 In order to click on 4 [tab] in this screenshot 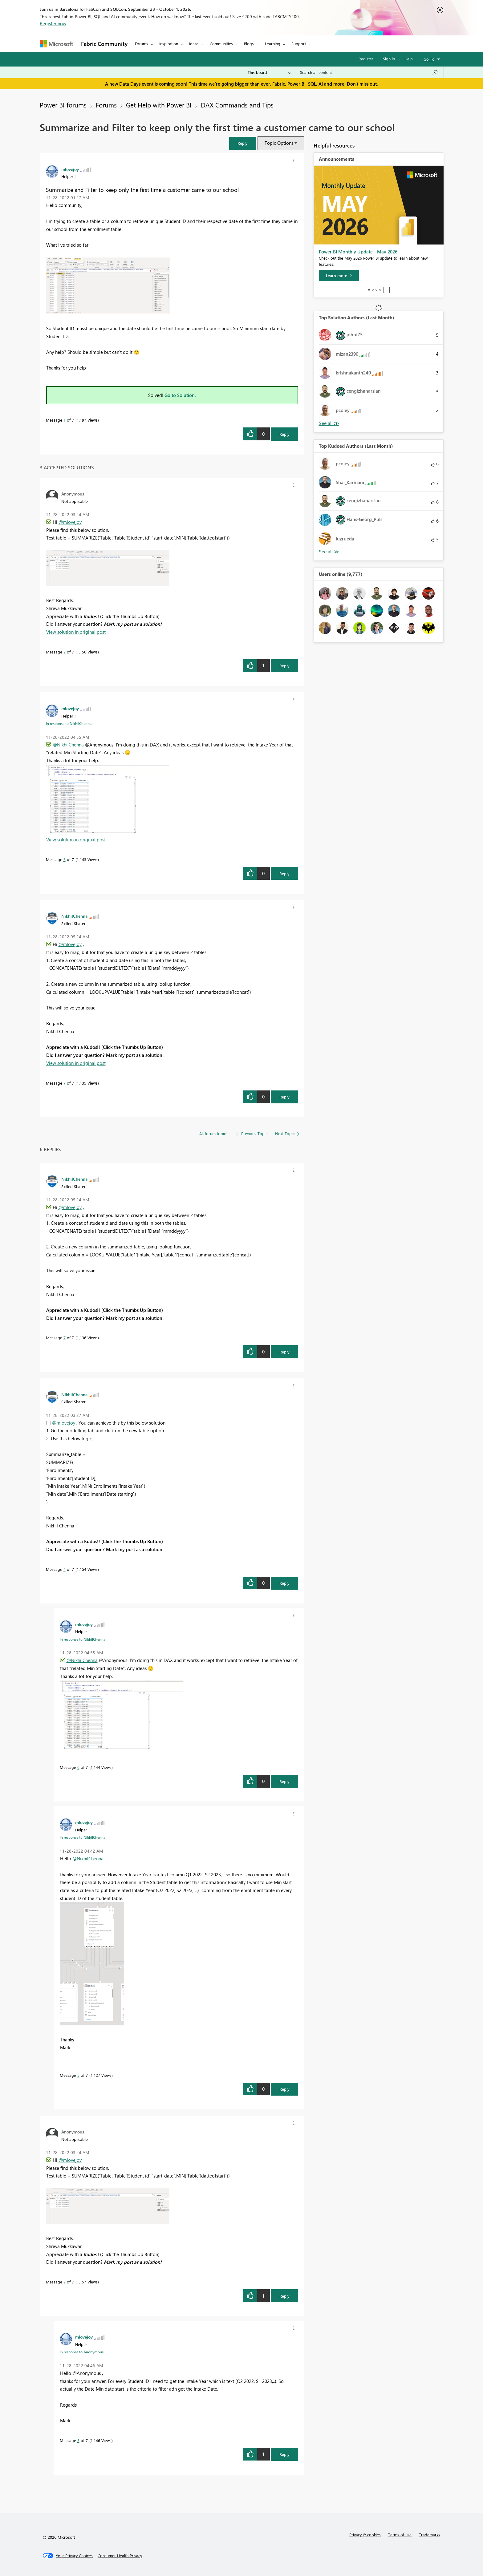, I will do `click(380, 290)`.